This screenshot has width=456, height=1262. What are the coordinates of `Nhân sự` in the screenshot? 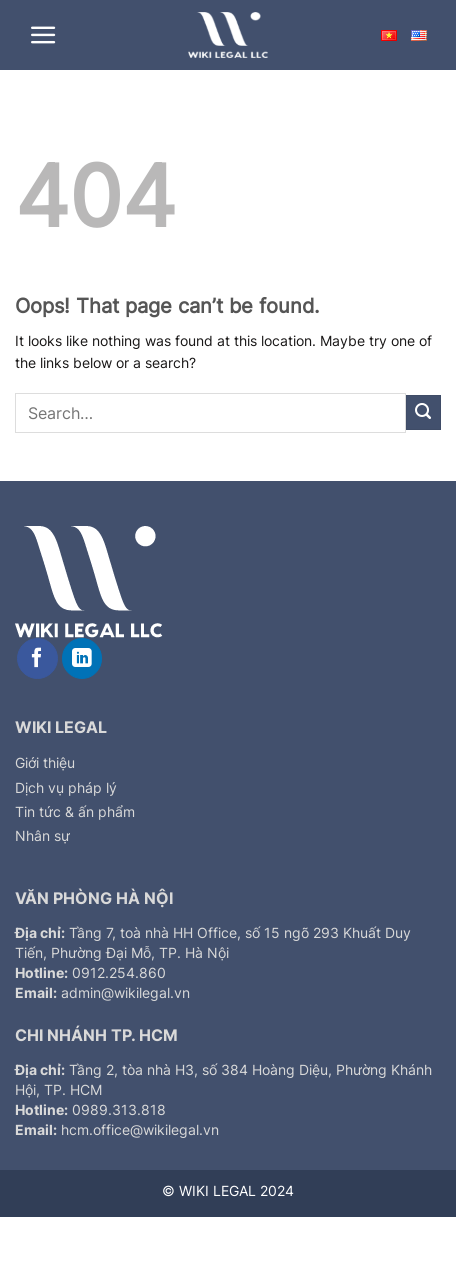 It's located at (42, 835).